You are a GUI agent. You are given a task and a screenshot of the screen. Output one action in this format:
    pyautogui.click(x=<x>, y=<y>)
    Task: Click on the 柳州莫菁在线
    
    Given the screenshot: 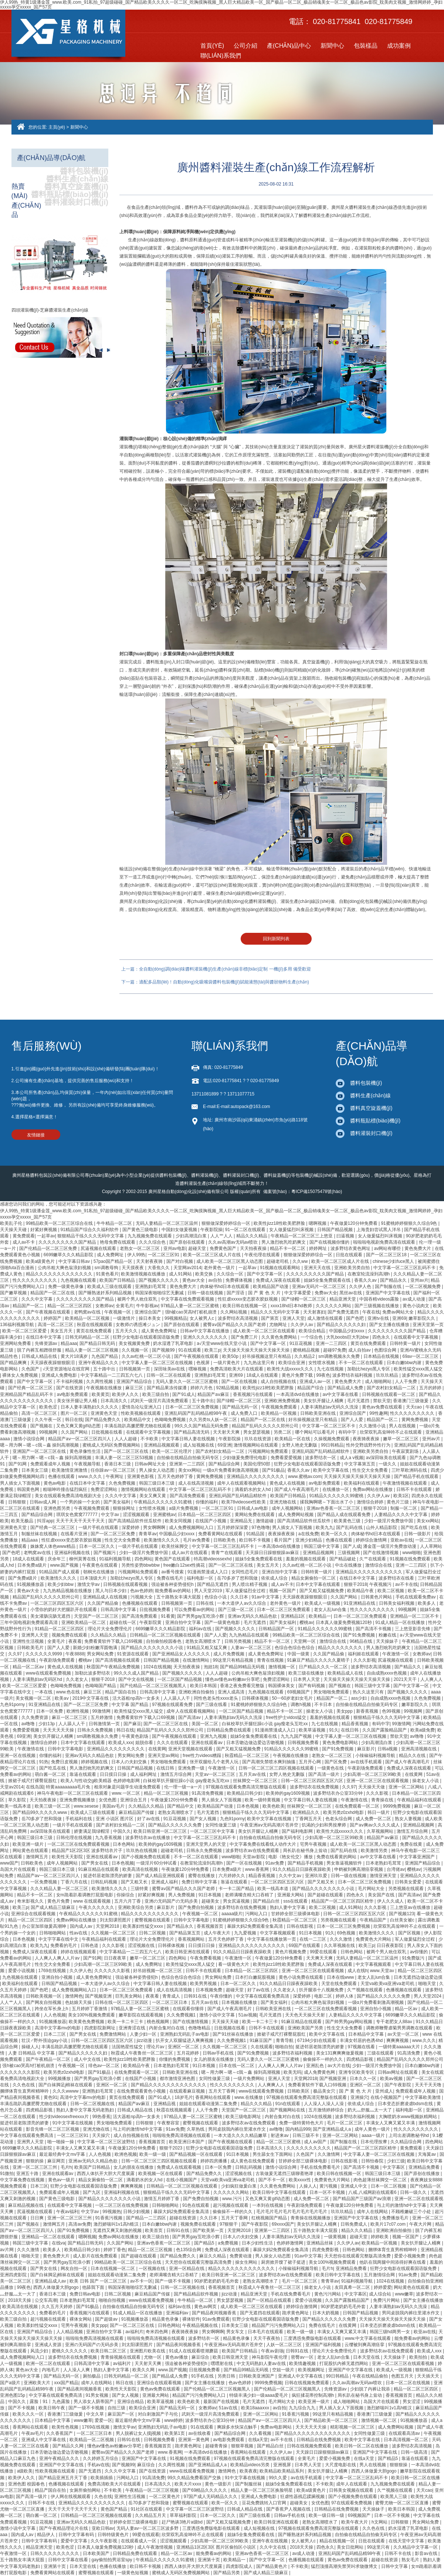 What is the action you would take?
    pyautogui.click(x=83, y=1558)
    